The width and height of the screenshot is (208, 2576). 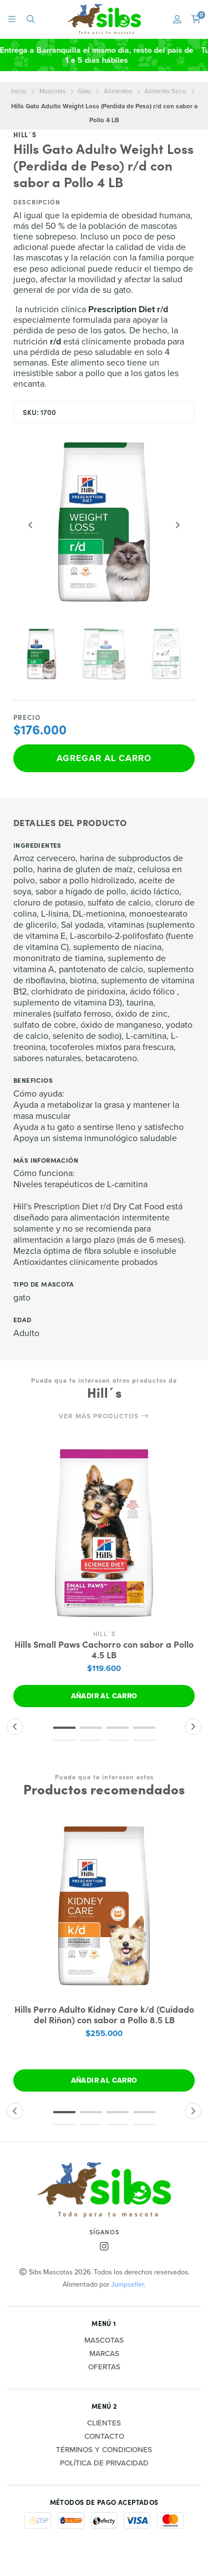 What do you see at coordinates (104, 2463) in the screenshot?
I see `Política de privacidad` at bounding box center [104, 2463].